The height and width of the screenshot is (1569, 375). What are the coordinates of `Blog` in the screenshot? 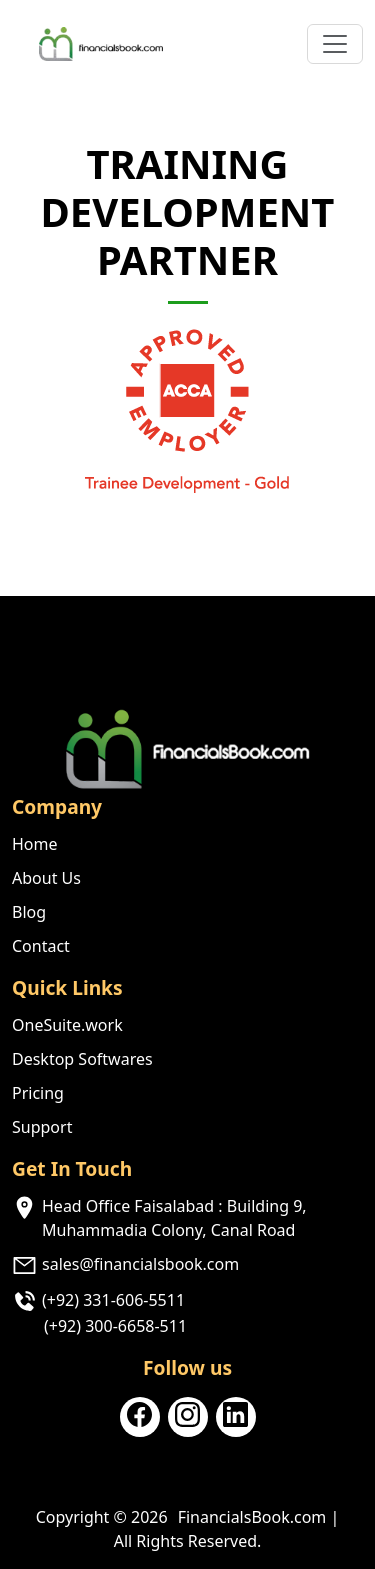 It's located at (29, 912).